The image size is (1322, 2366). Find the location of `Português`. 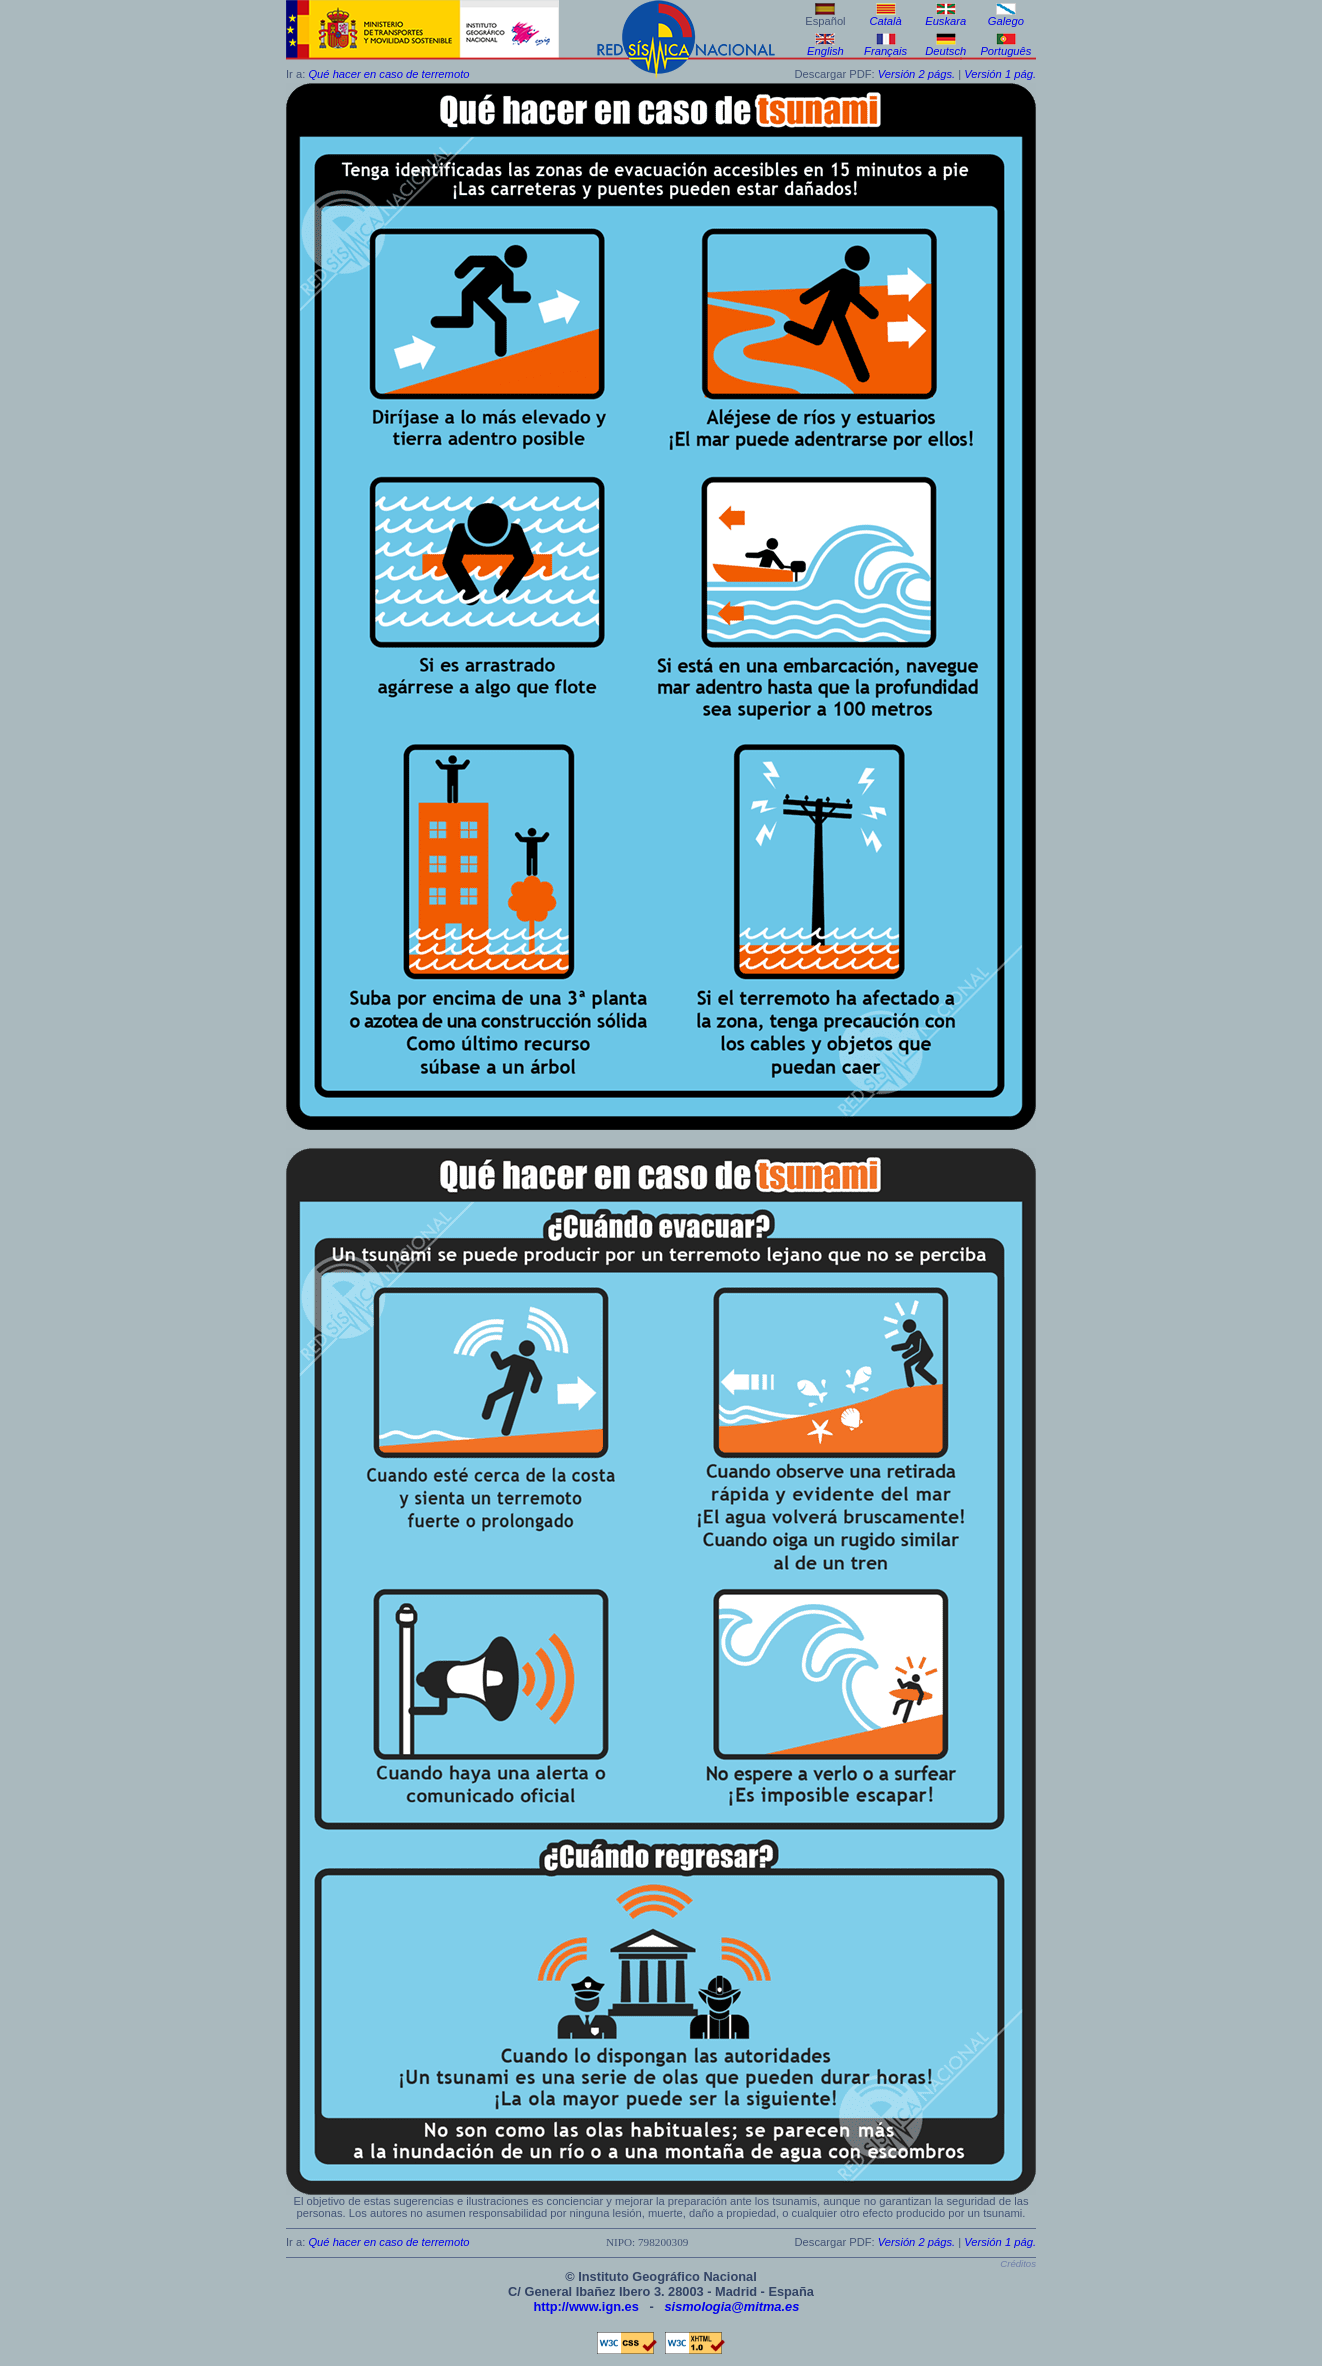

Português is located at coordinates (1005, 46).